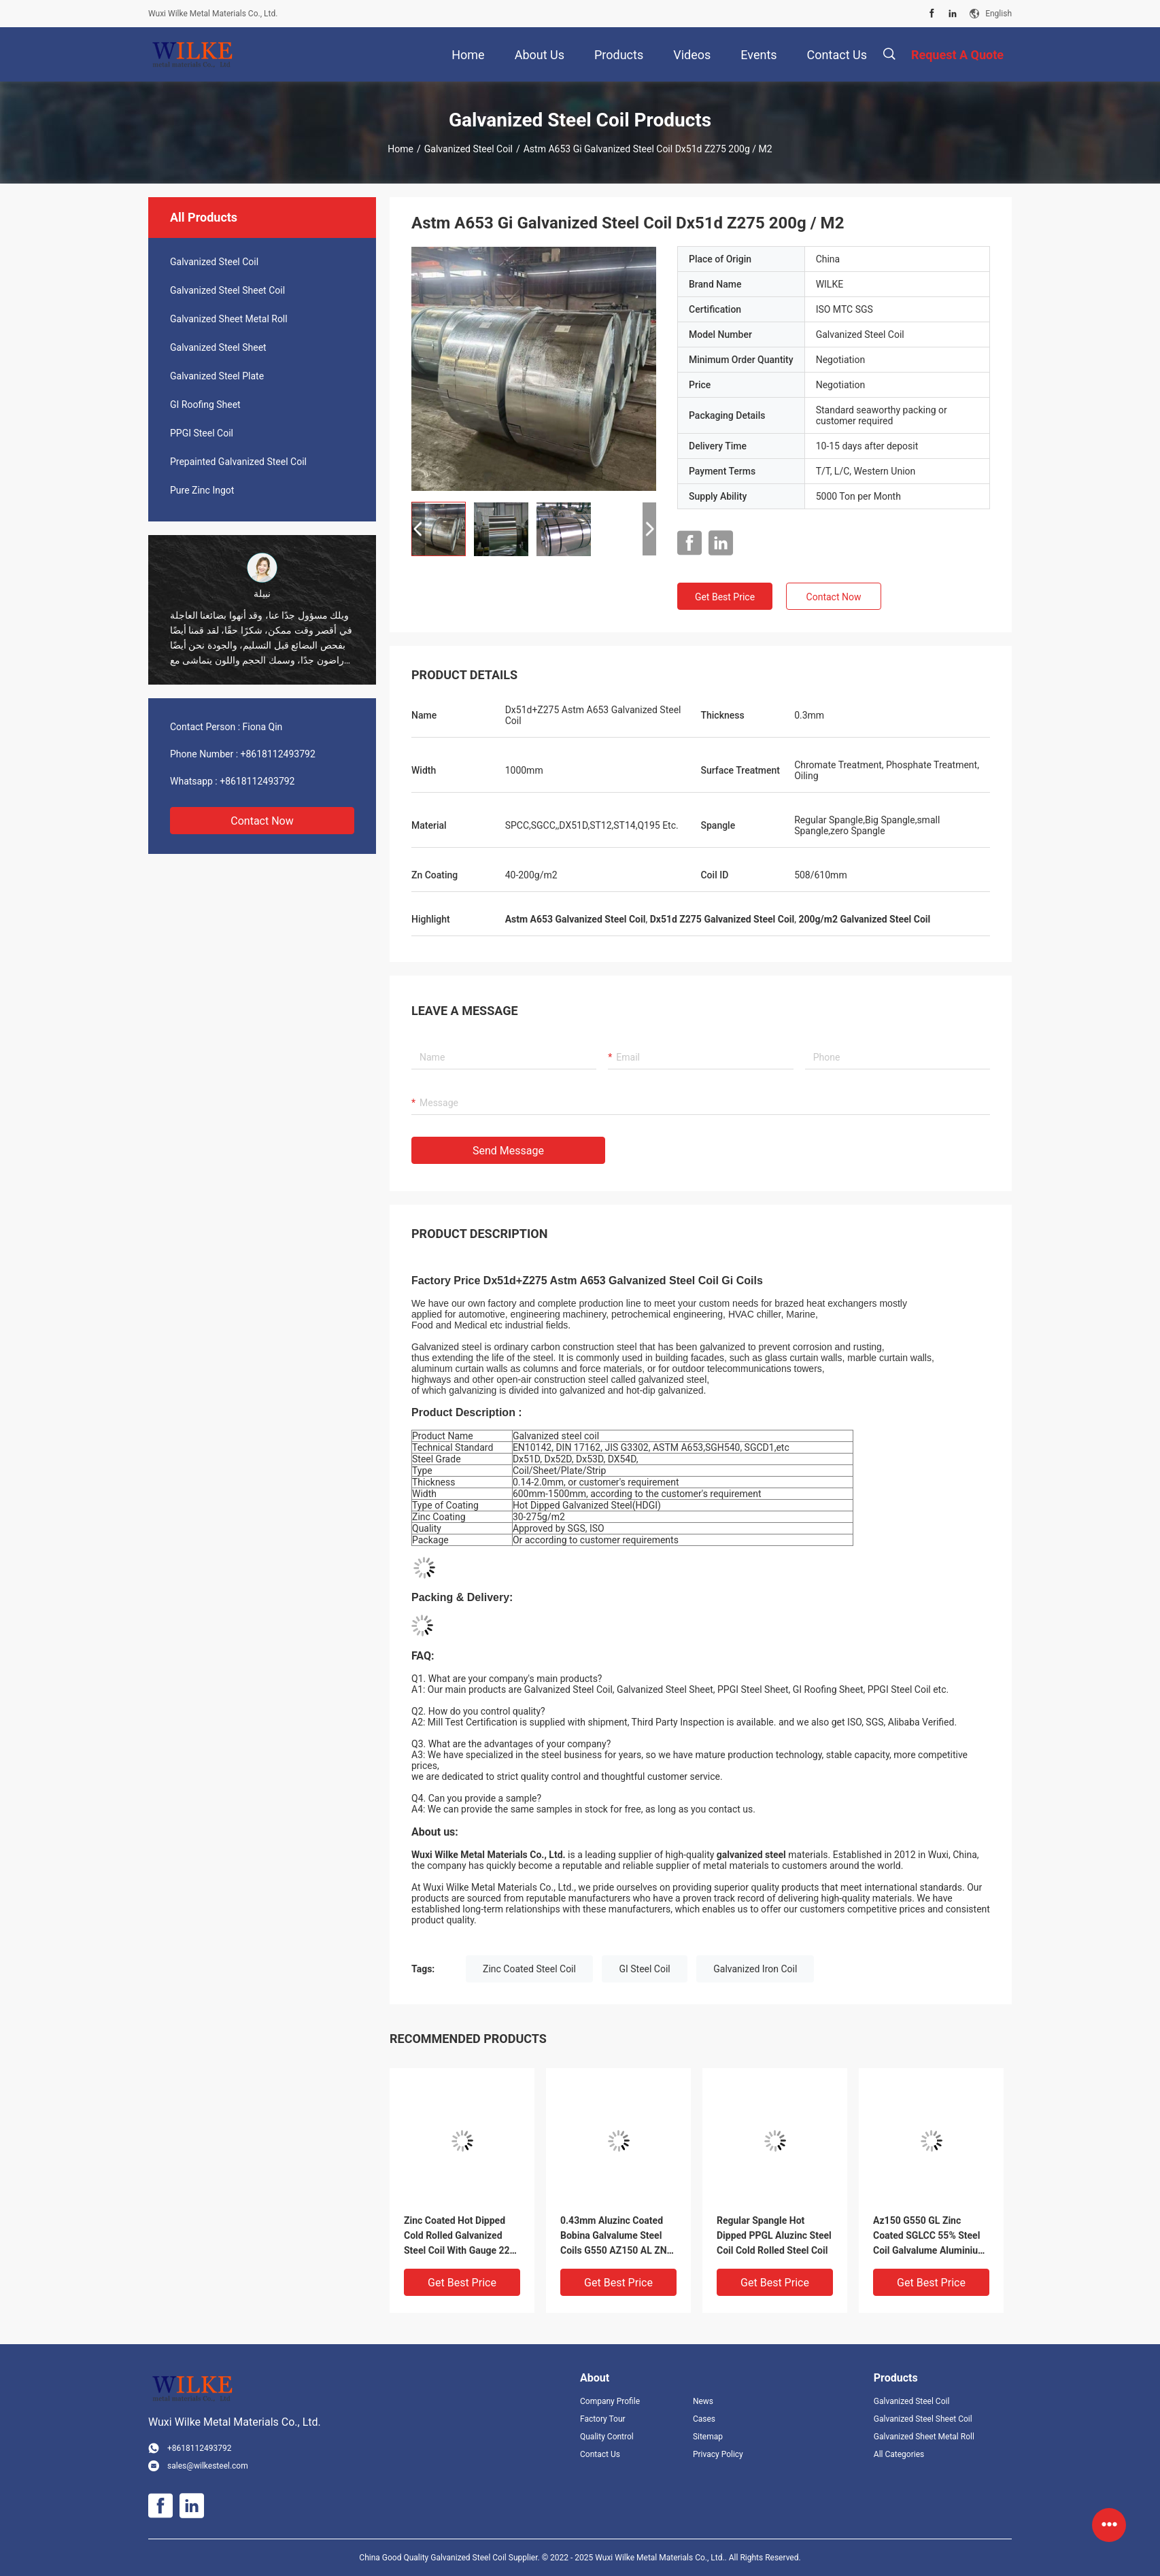 This screenshot has width=1160, height=2576. What do you see at coordinates (457, 2236) in the screenshot?
I see `Zinc Coated Hot Dipped Cold Rolled Galvanized Steel Coil With Gauge 22 24 28 30` at bounding box center [457, 2236].